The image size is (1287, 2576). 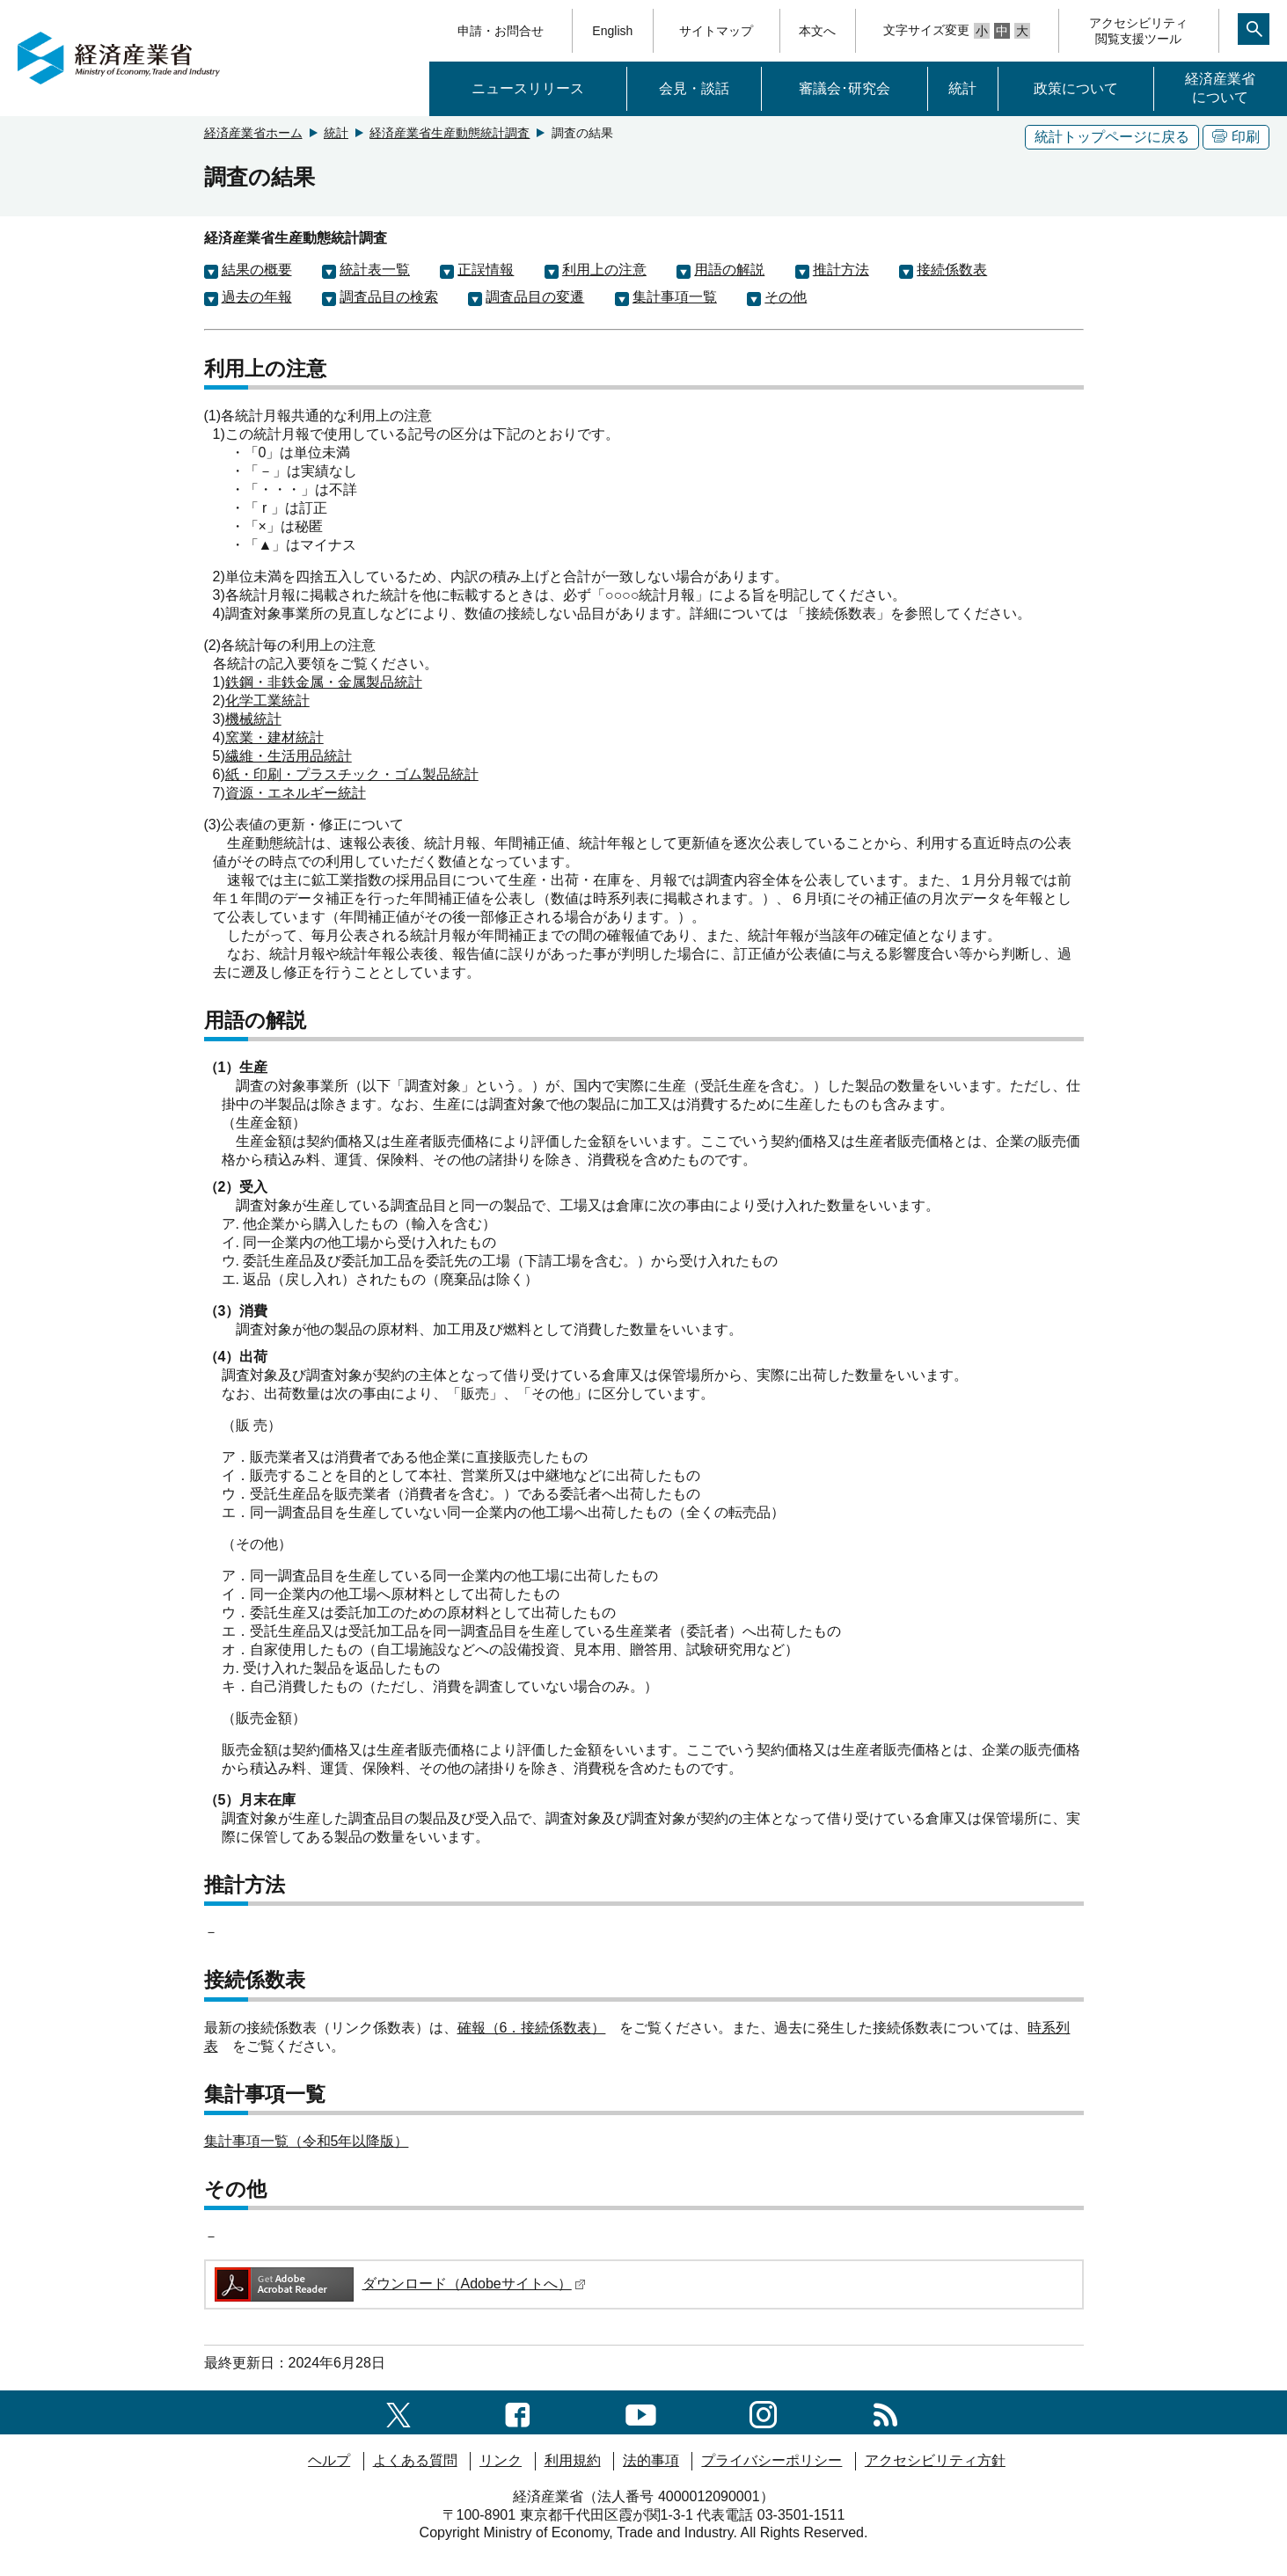 I want to click on よくある質問, so click(x=415, y=2460).